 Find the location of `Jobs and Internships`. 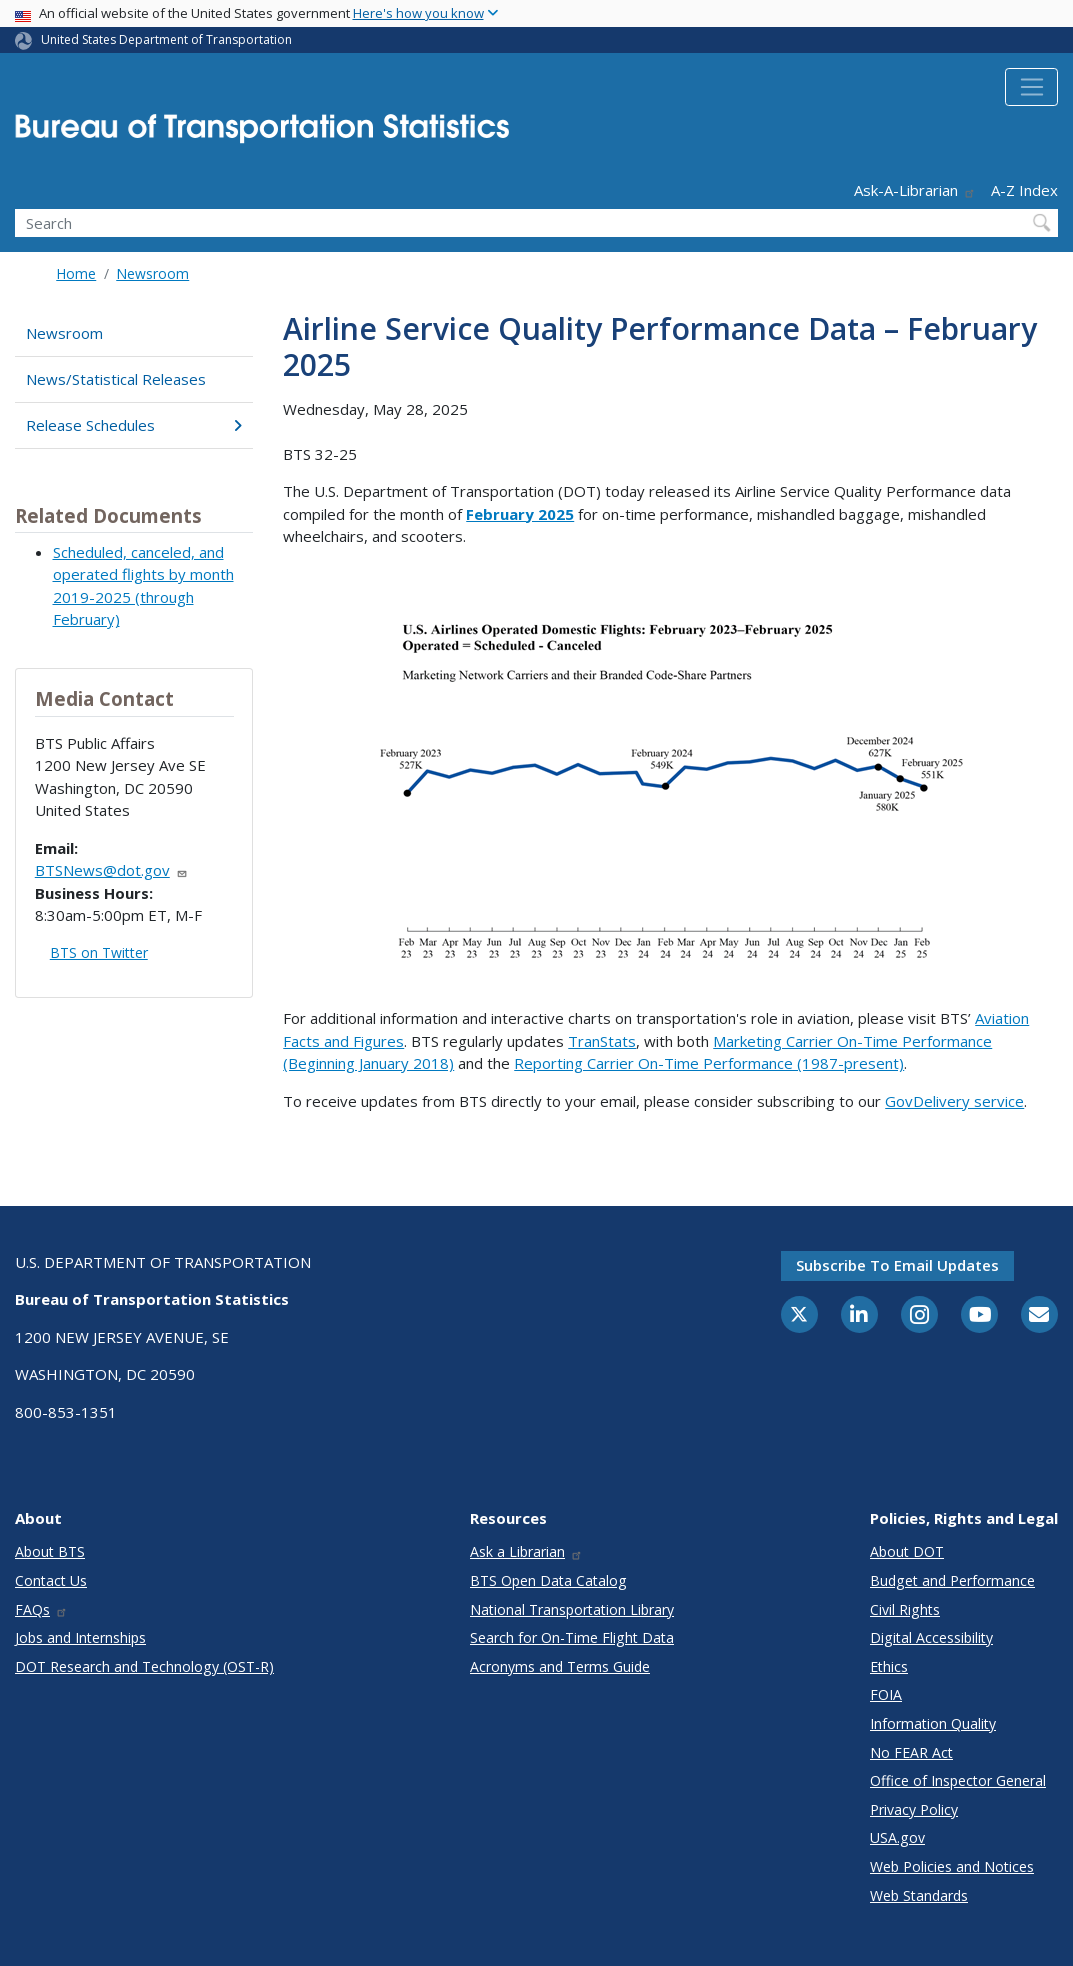

Jobs and Internships is located at coordinates (80, 1637).